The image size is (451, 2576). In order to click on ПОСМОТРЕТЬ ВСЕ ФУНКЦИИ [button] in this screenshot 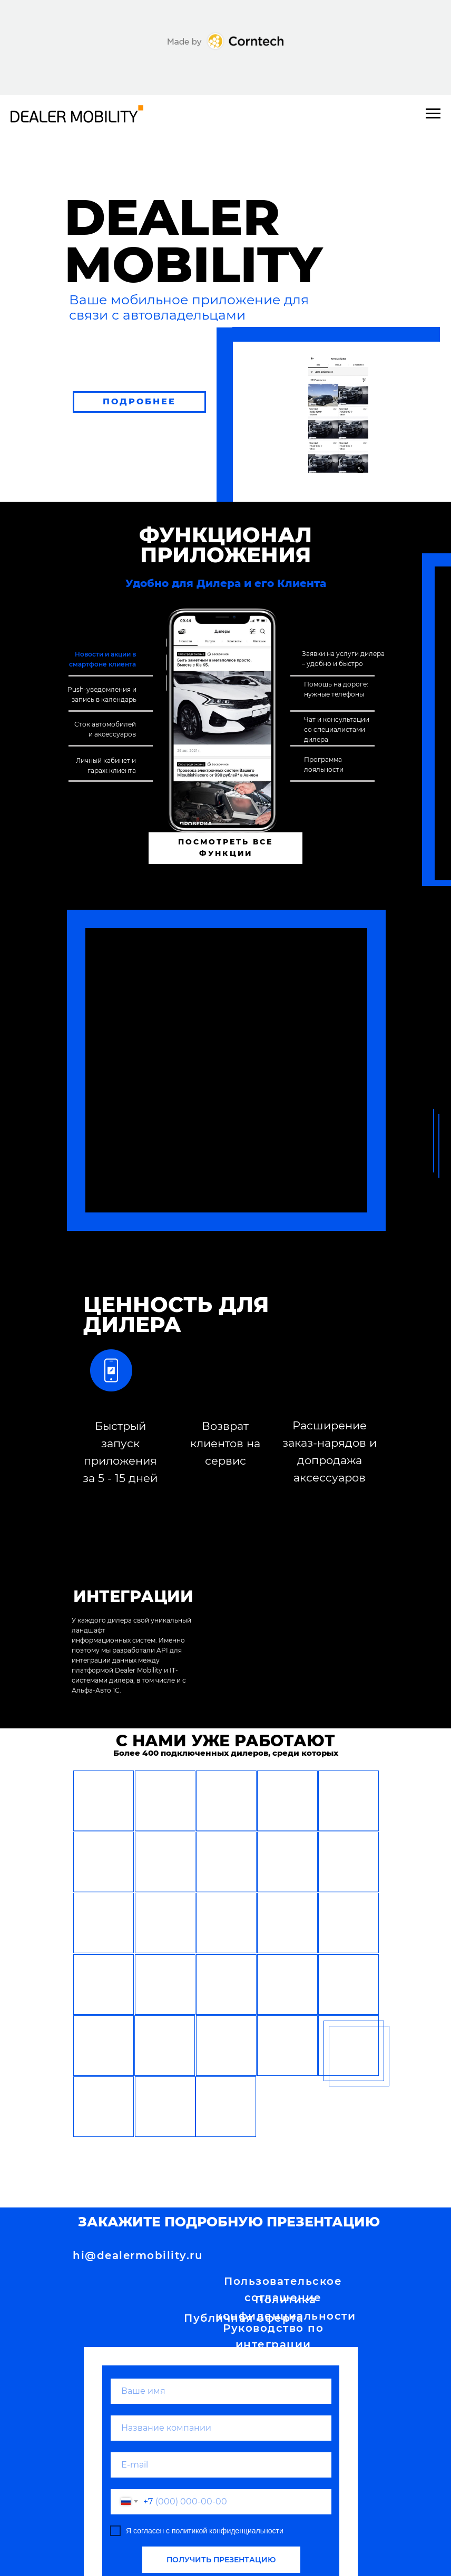, I will do `click(225, 847)`.